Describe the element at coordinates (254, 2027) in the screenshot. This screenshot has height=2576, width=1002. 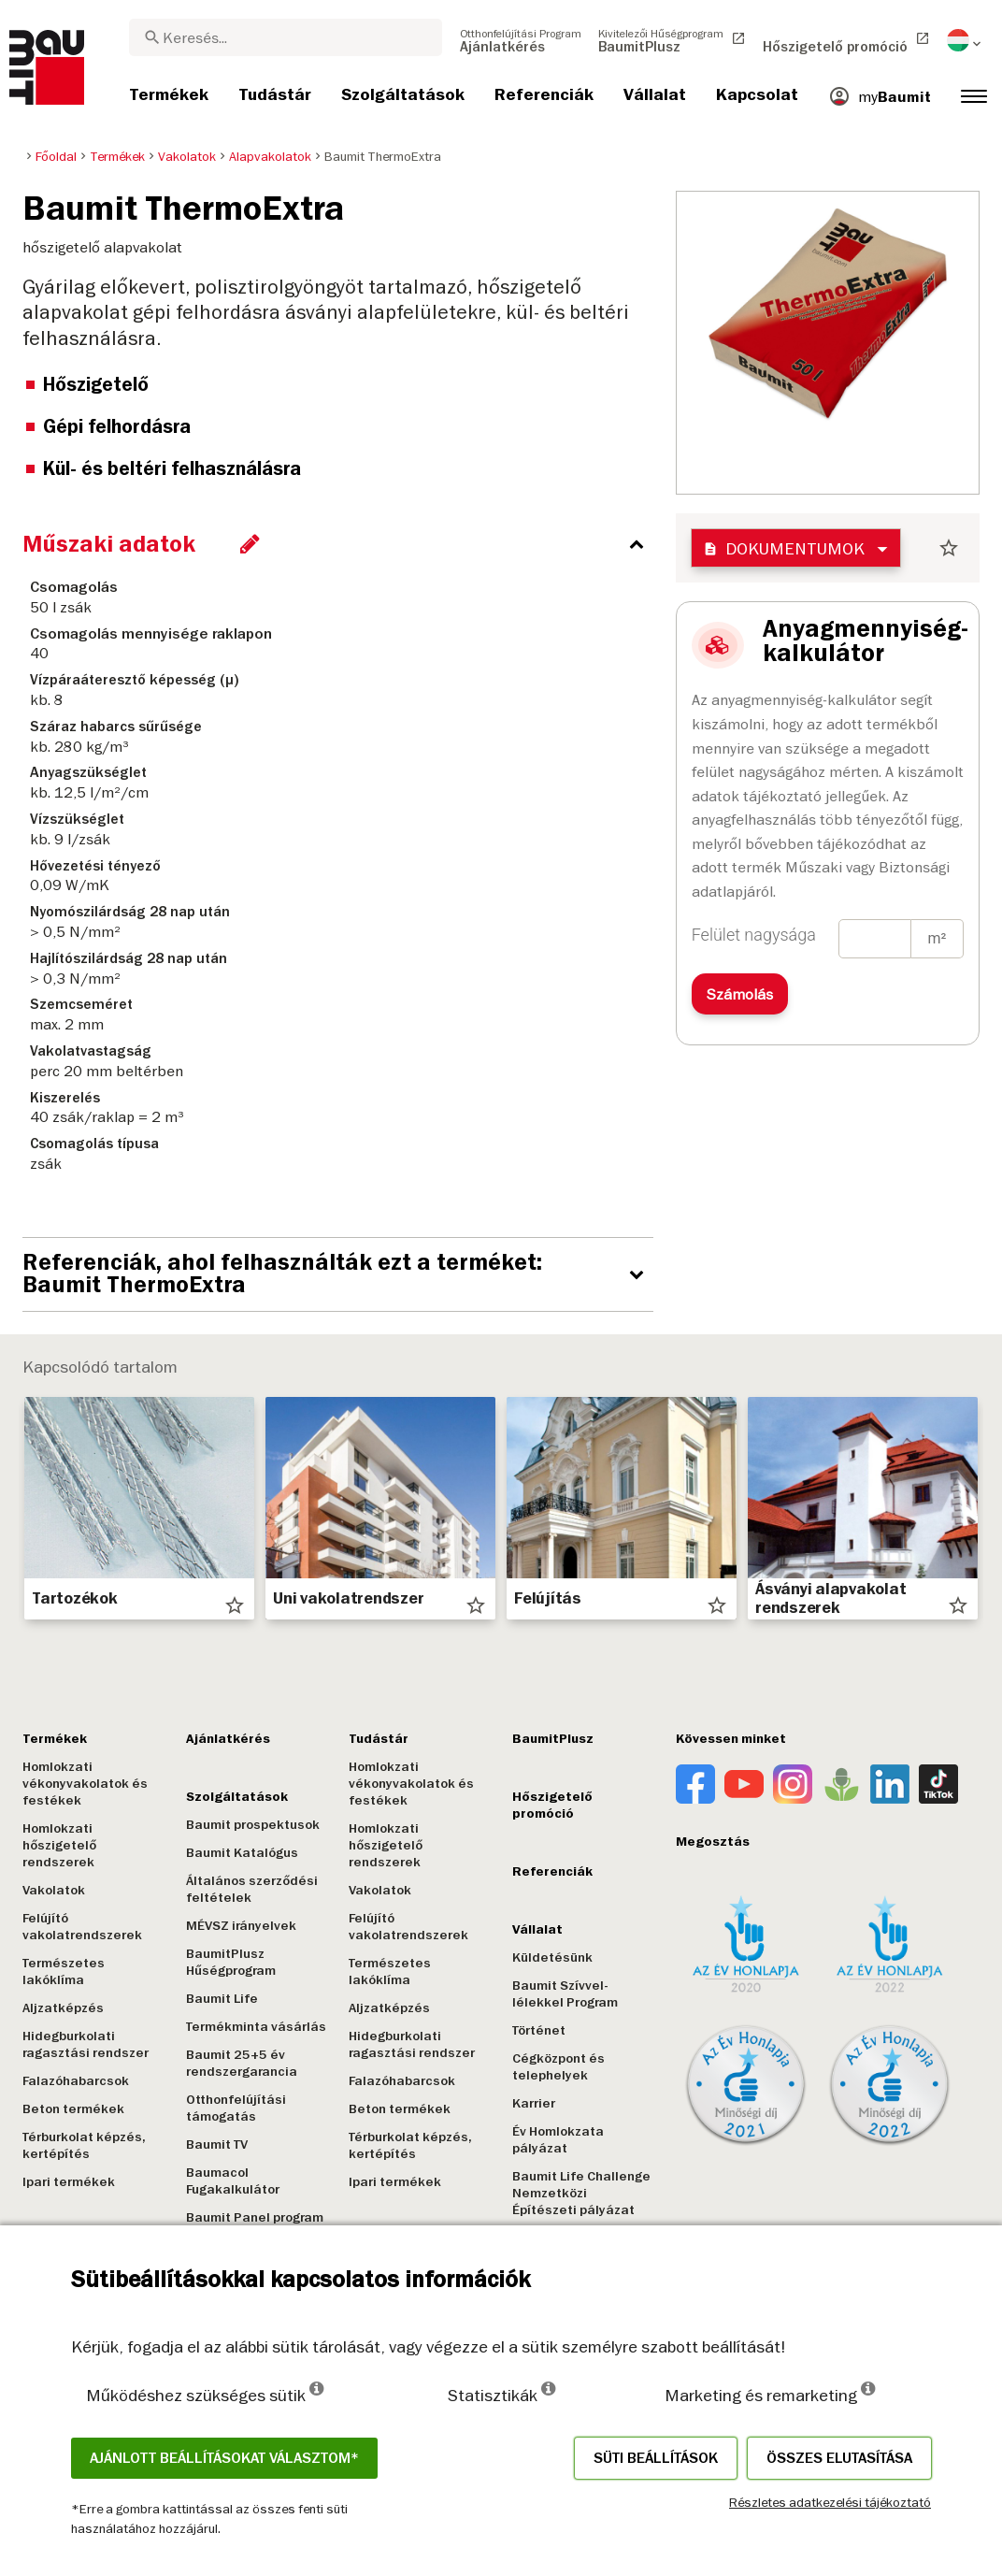
I see `Termékminta vásárlás` at that location.